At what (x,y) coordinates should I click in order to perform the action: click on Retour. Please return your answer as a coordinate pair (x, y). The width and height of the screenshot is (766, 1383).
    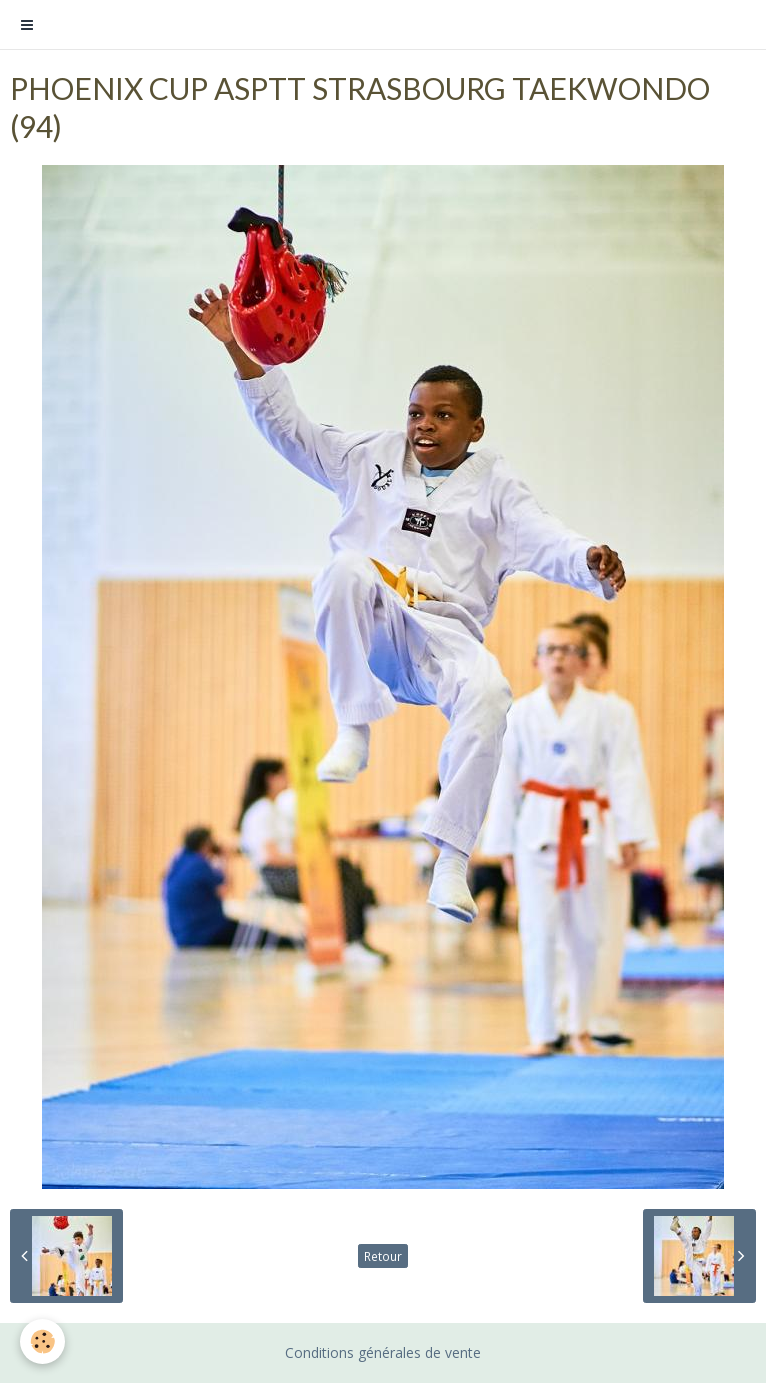
    Looking at the image, I should click on (383, 1256).